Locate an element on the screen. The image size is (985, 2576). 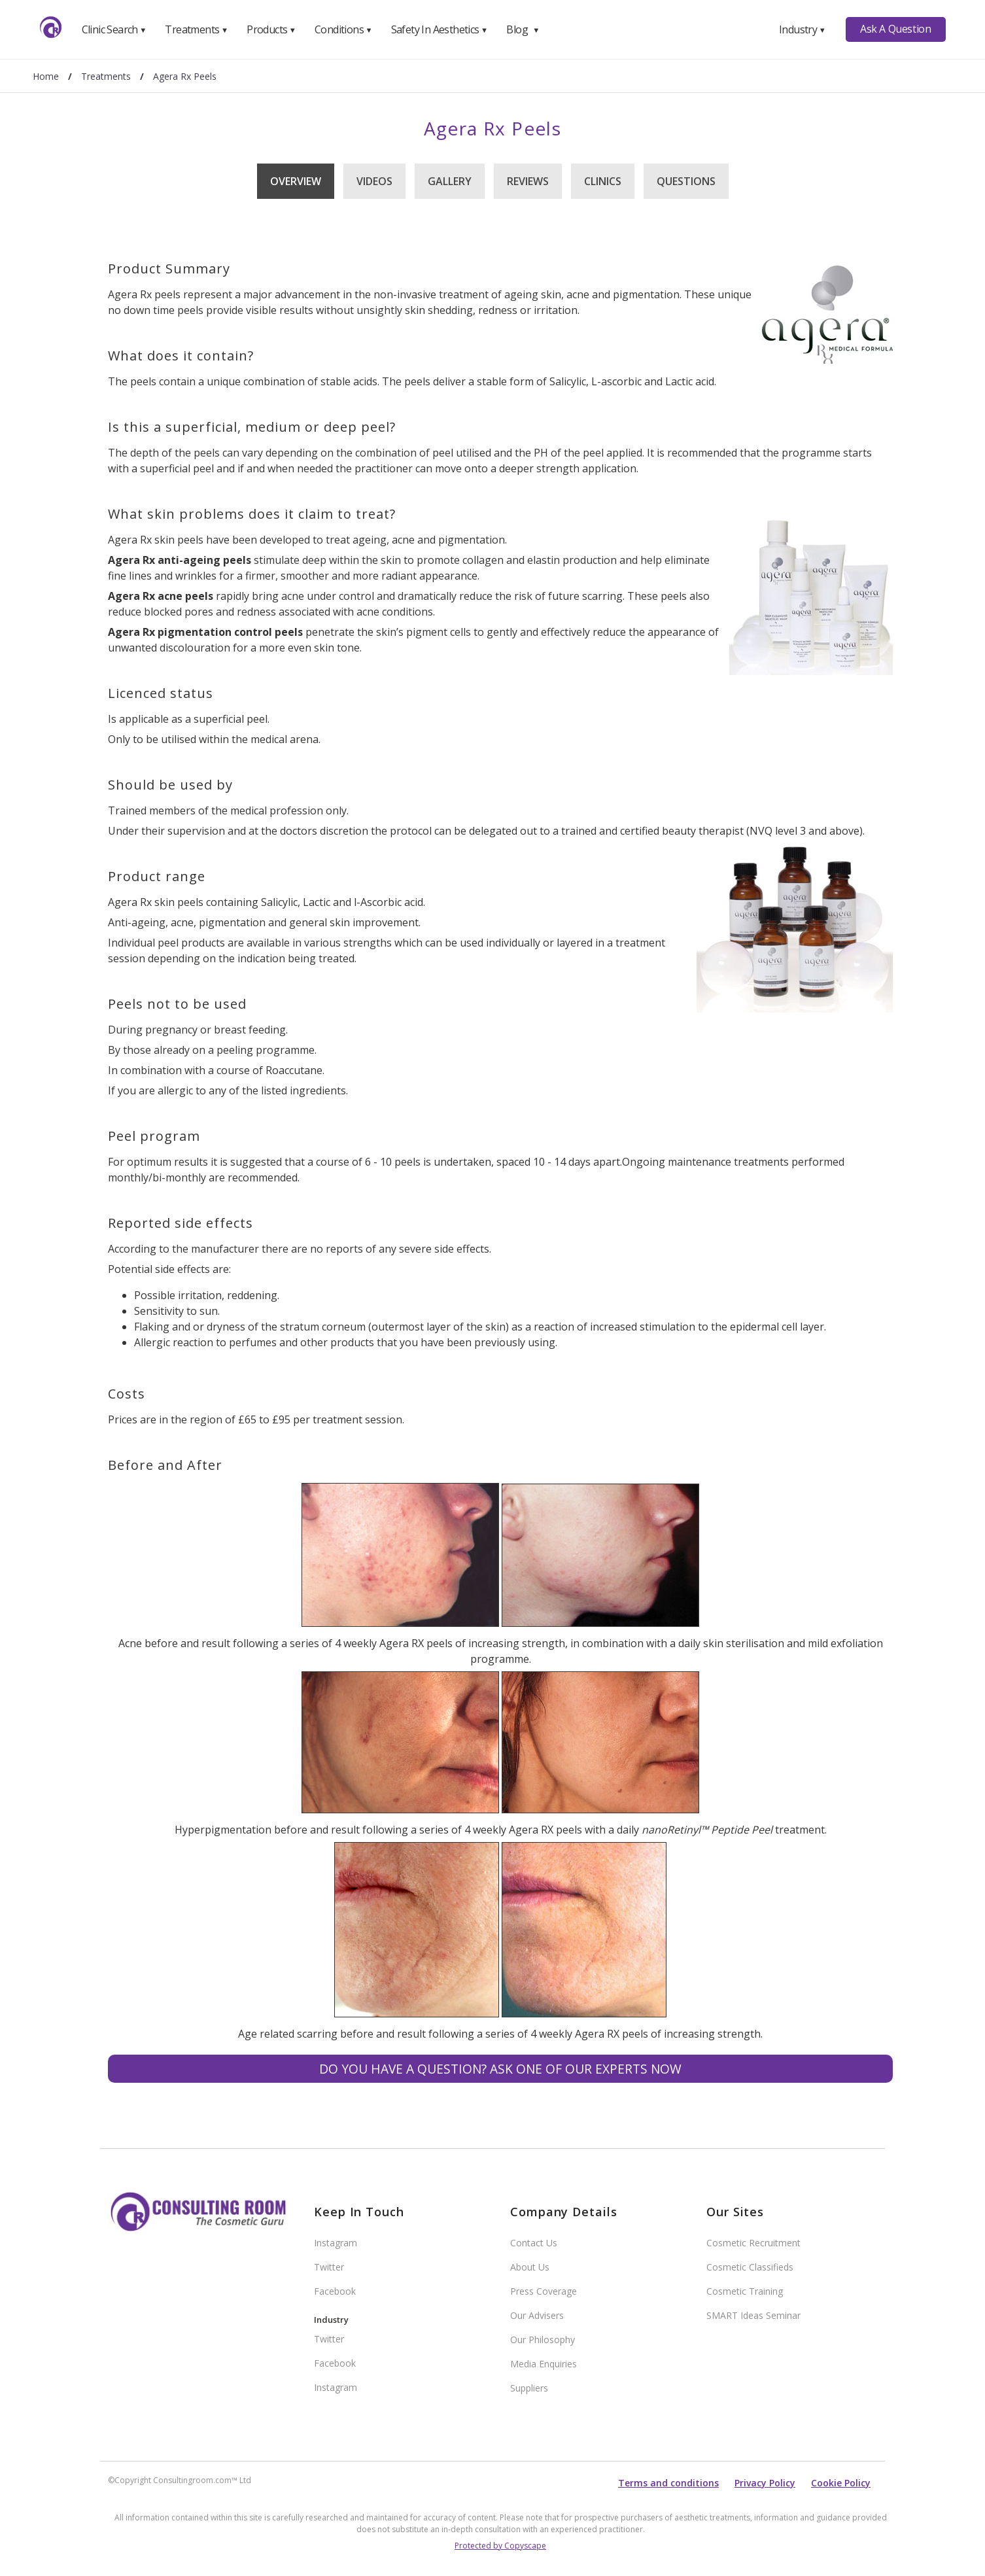
Suppliers is located at coordinates (529, 2388).